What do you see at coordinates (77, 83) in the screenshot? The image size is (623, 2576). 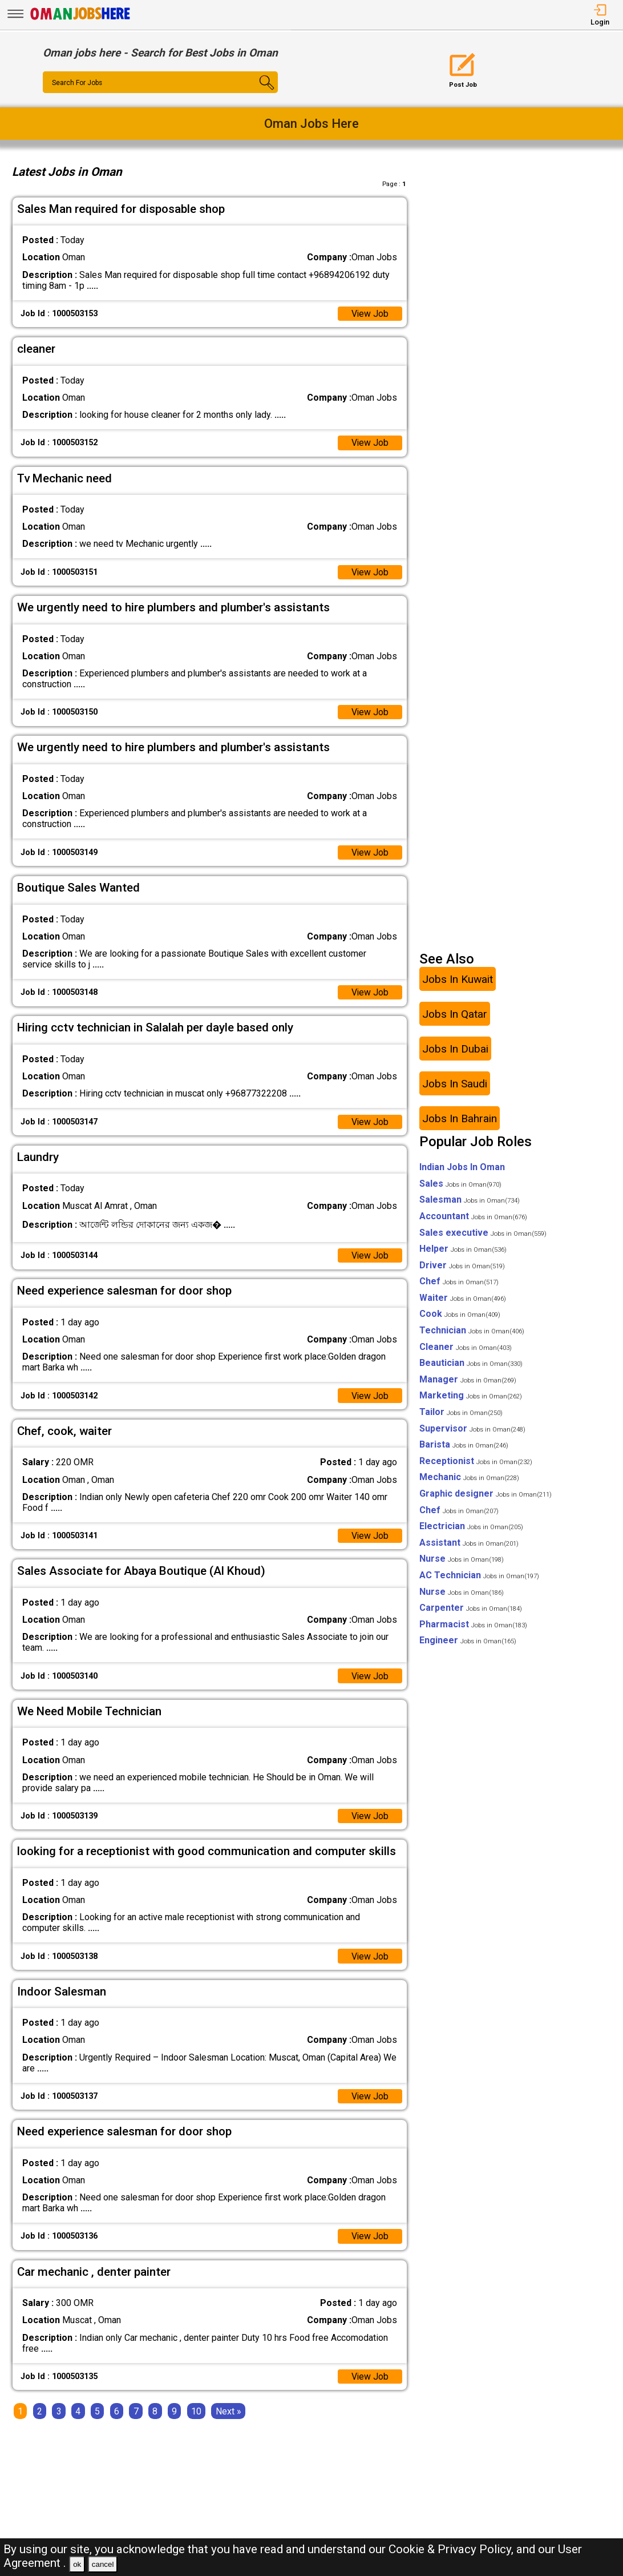 I see `Search For Jobs` at bounding box center [77, 83].